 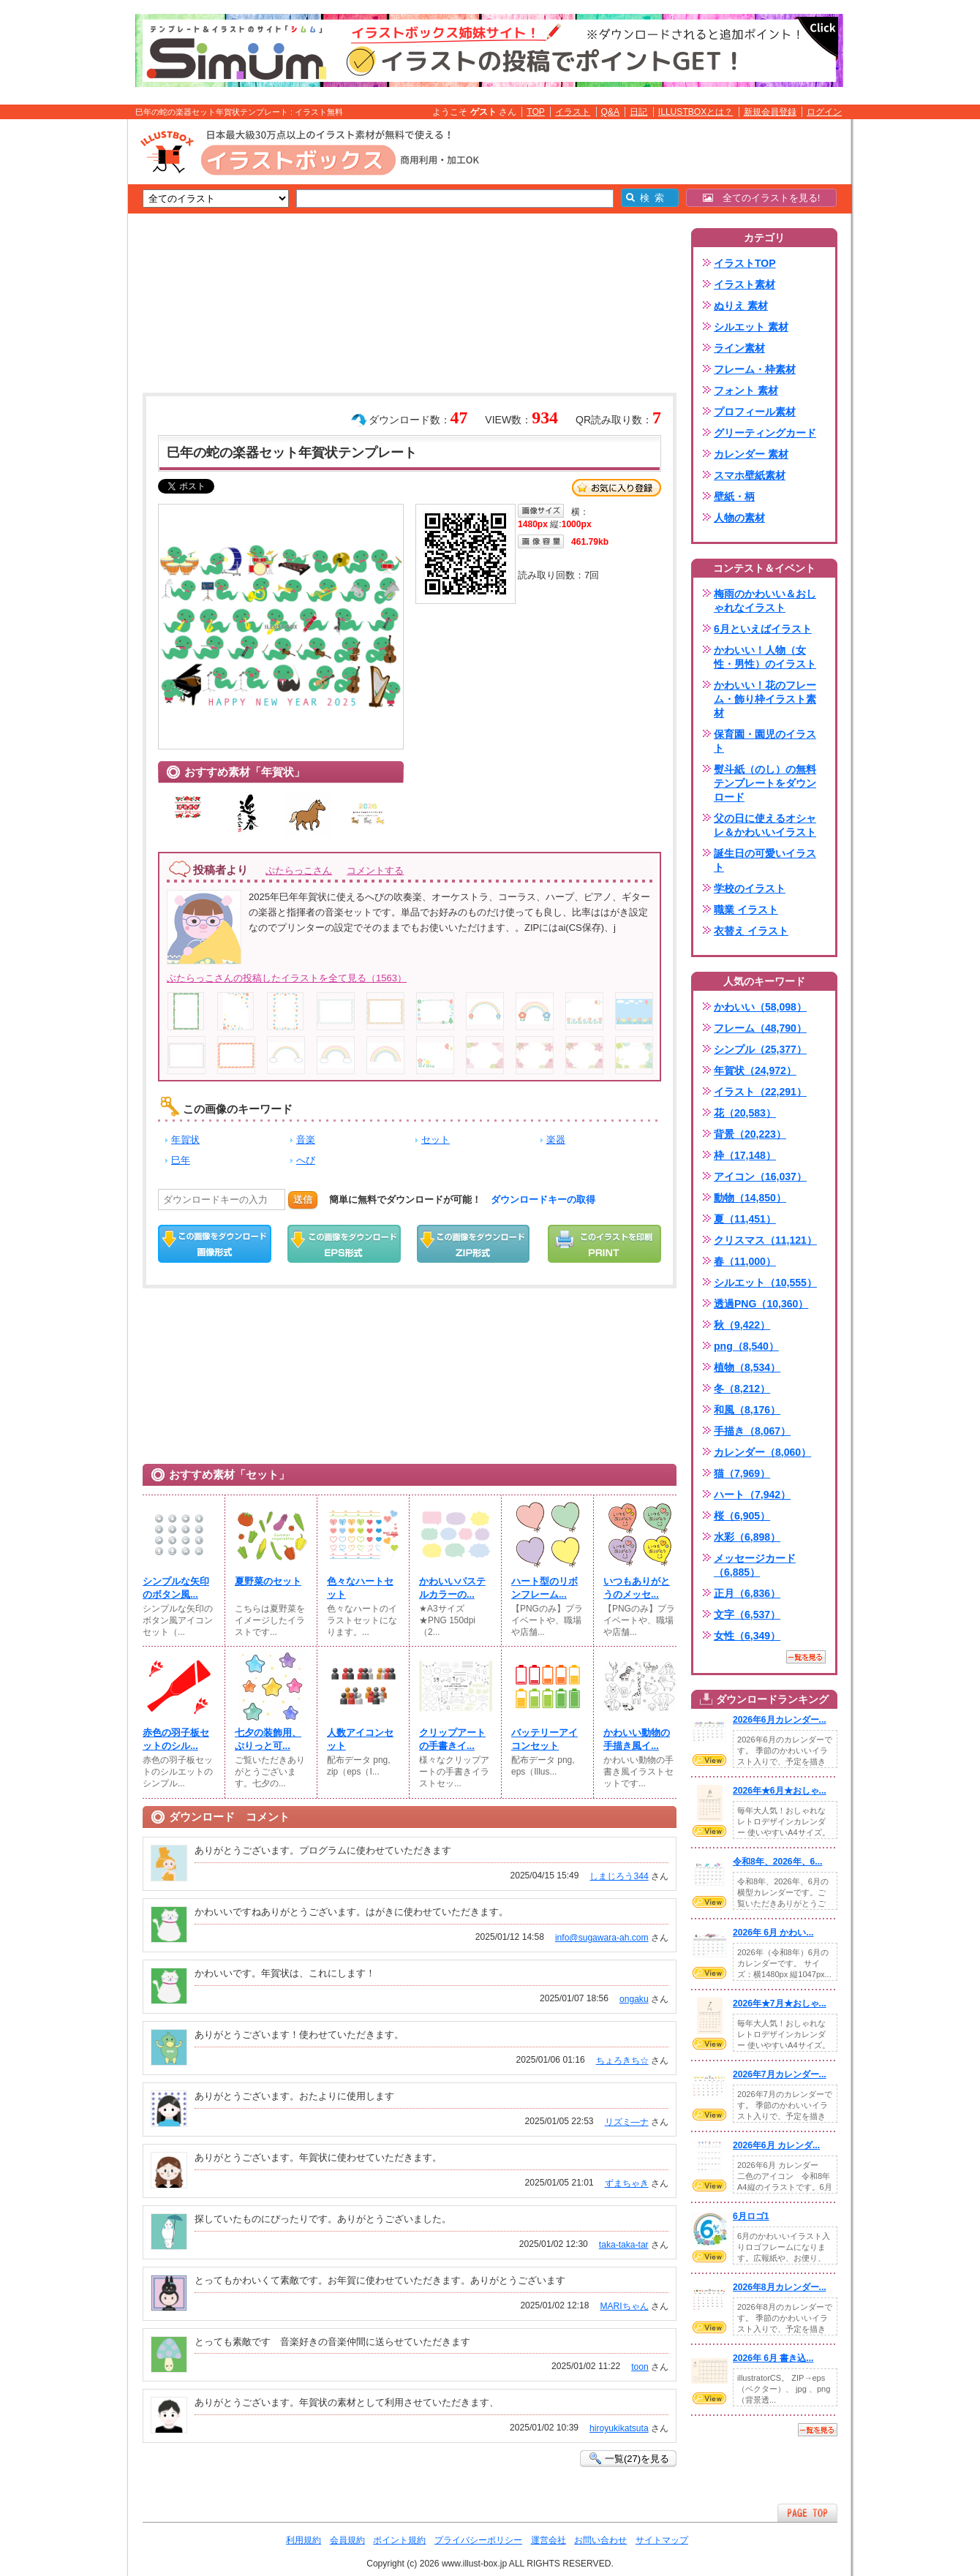 What do you see at coordinates (544, 1588) in the screenshot?
I see `ハート型のリボンフレーム...` at bounding box center [544, 1588].